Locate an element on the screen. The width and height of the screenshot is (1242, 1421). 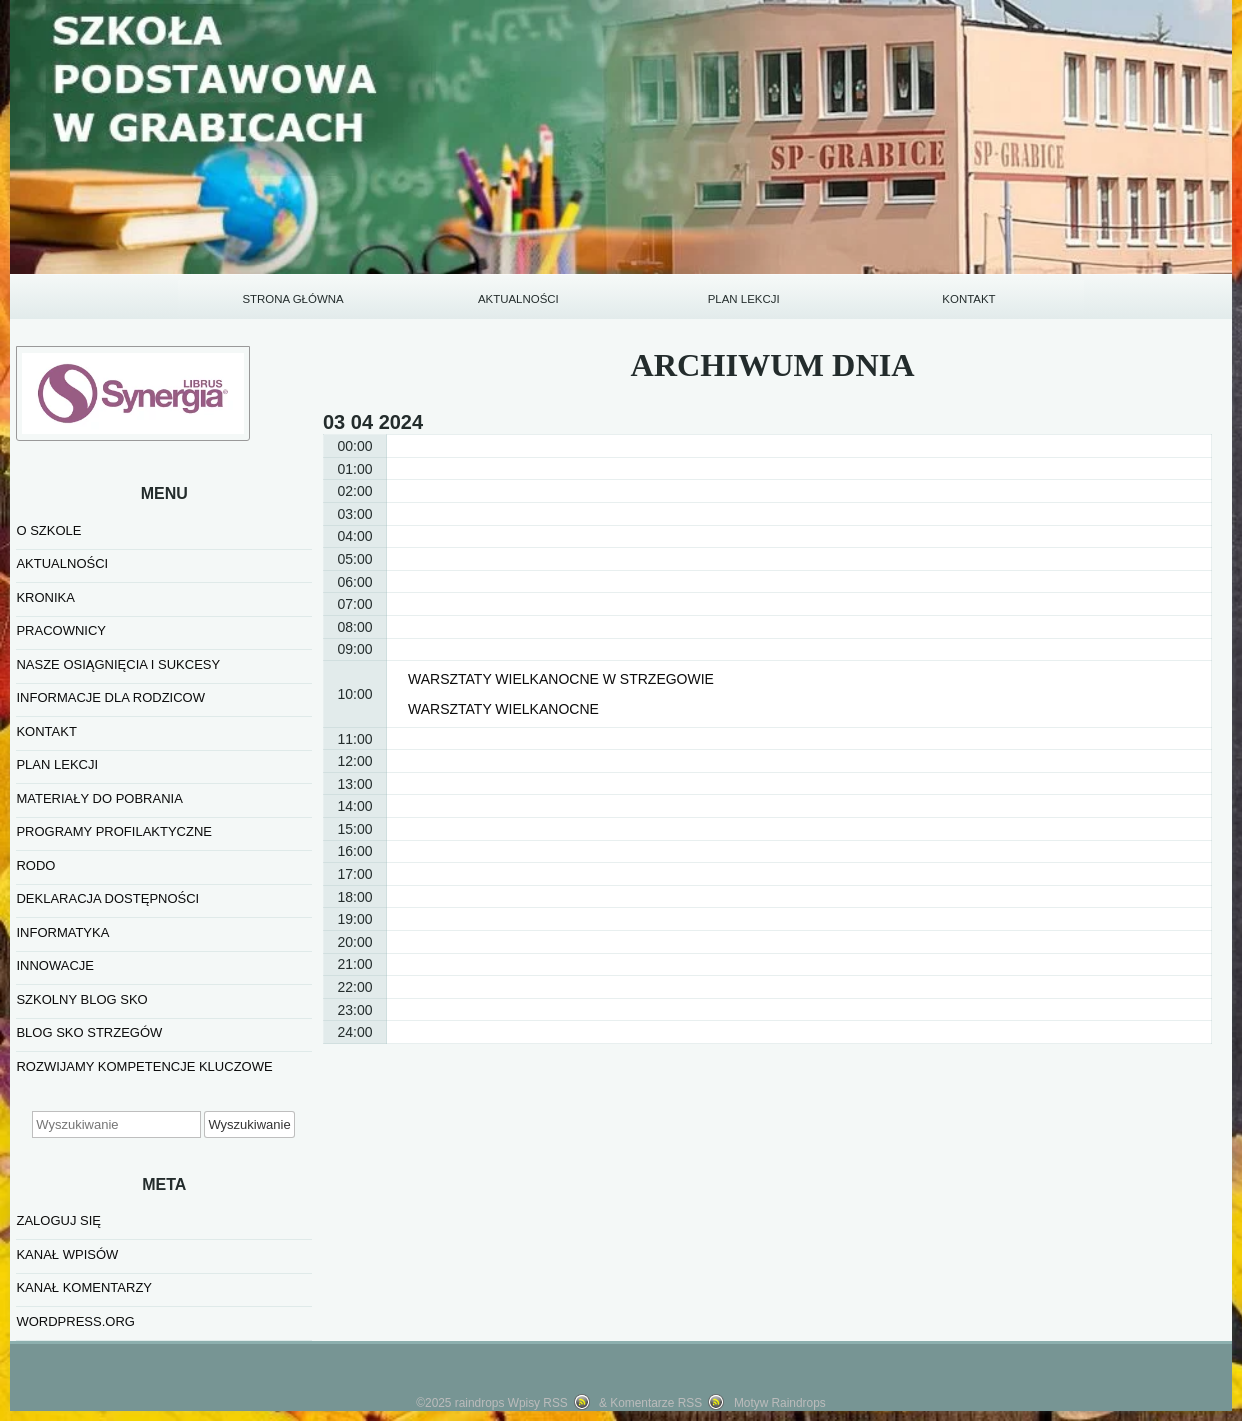
informatyka is located at coordinates (62, 932).